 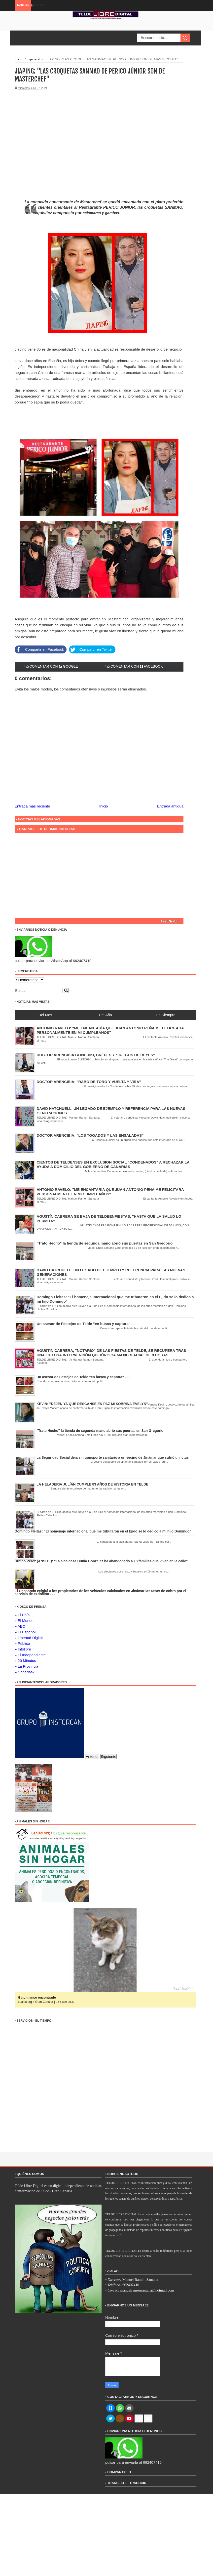 I want to click on » El Mundo, so click(x=24, y=1620).